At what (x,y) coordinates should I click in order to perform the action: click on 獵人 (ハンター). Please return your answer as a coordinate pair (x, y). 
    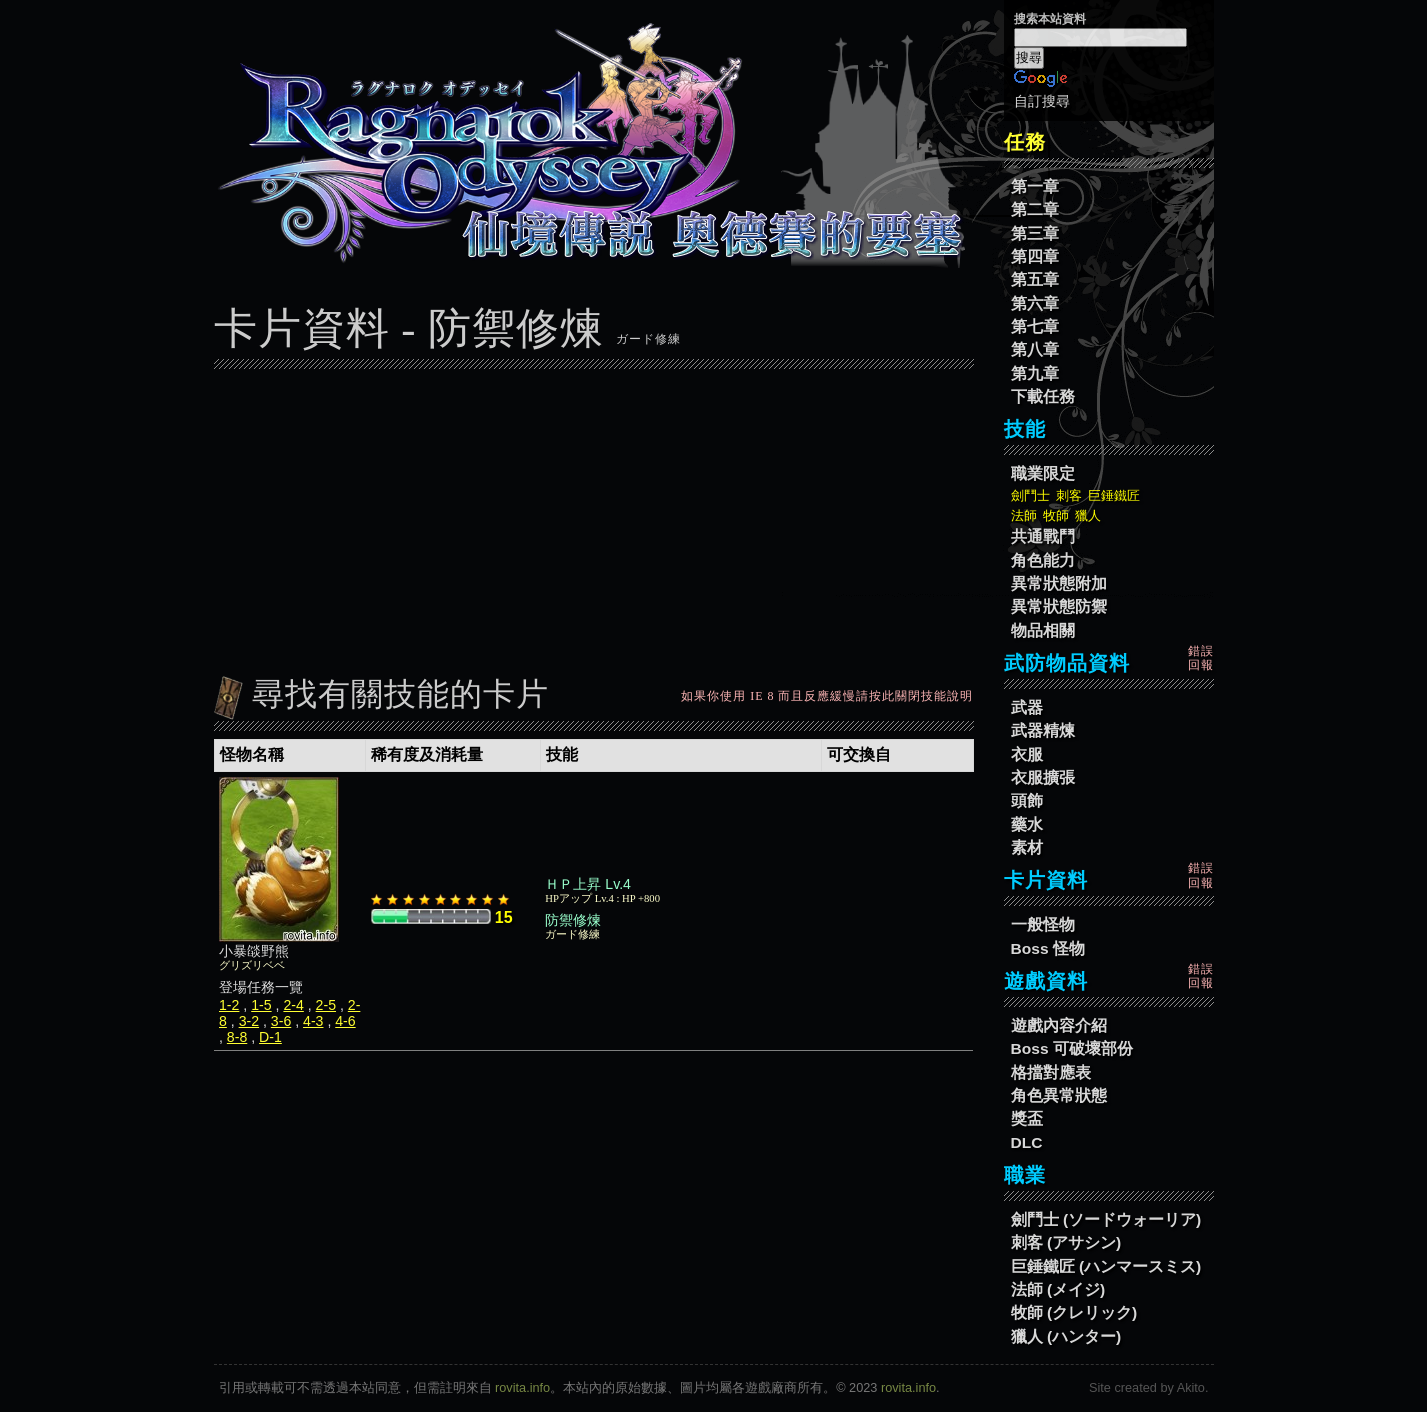
    Looking at the image, I should click on (1066, 1336).